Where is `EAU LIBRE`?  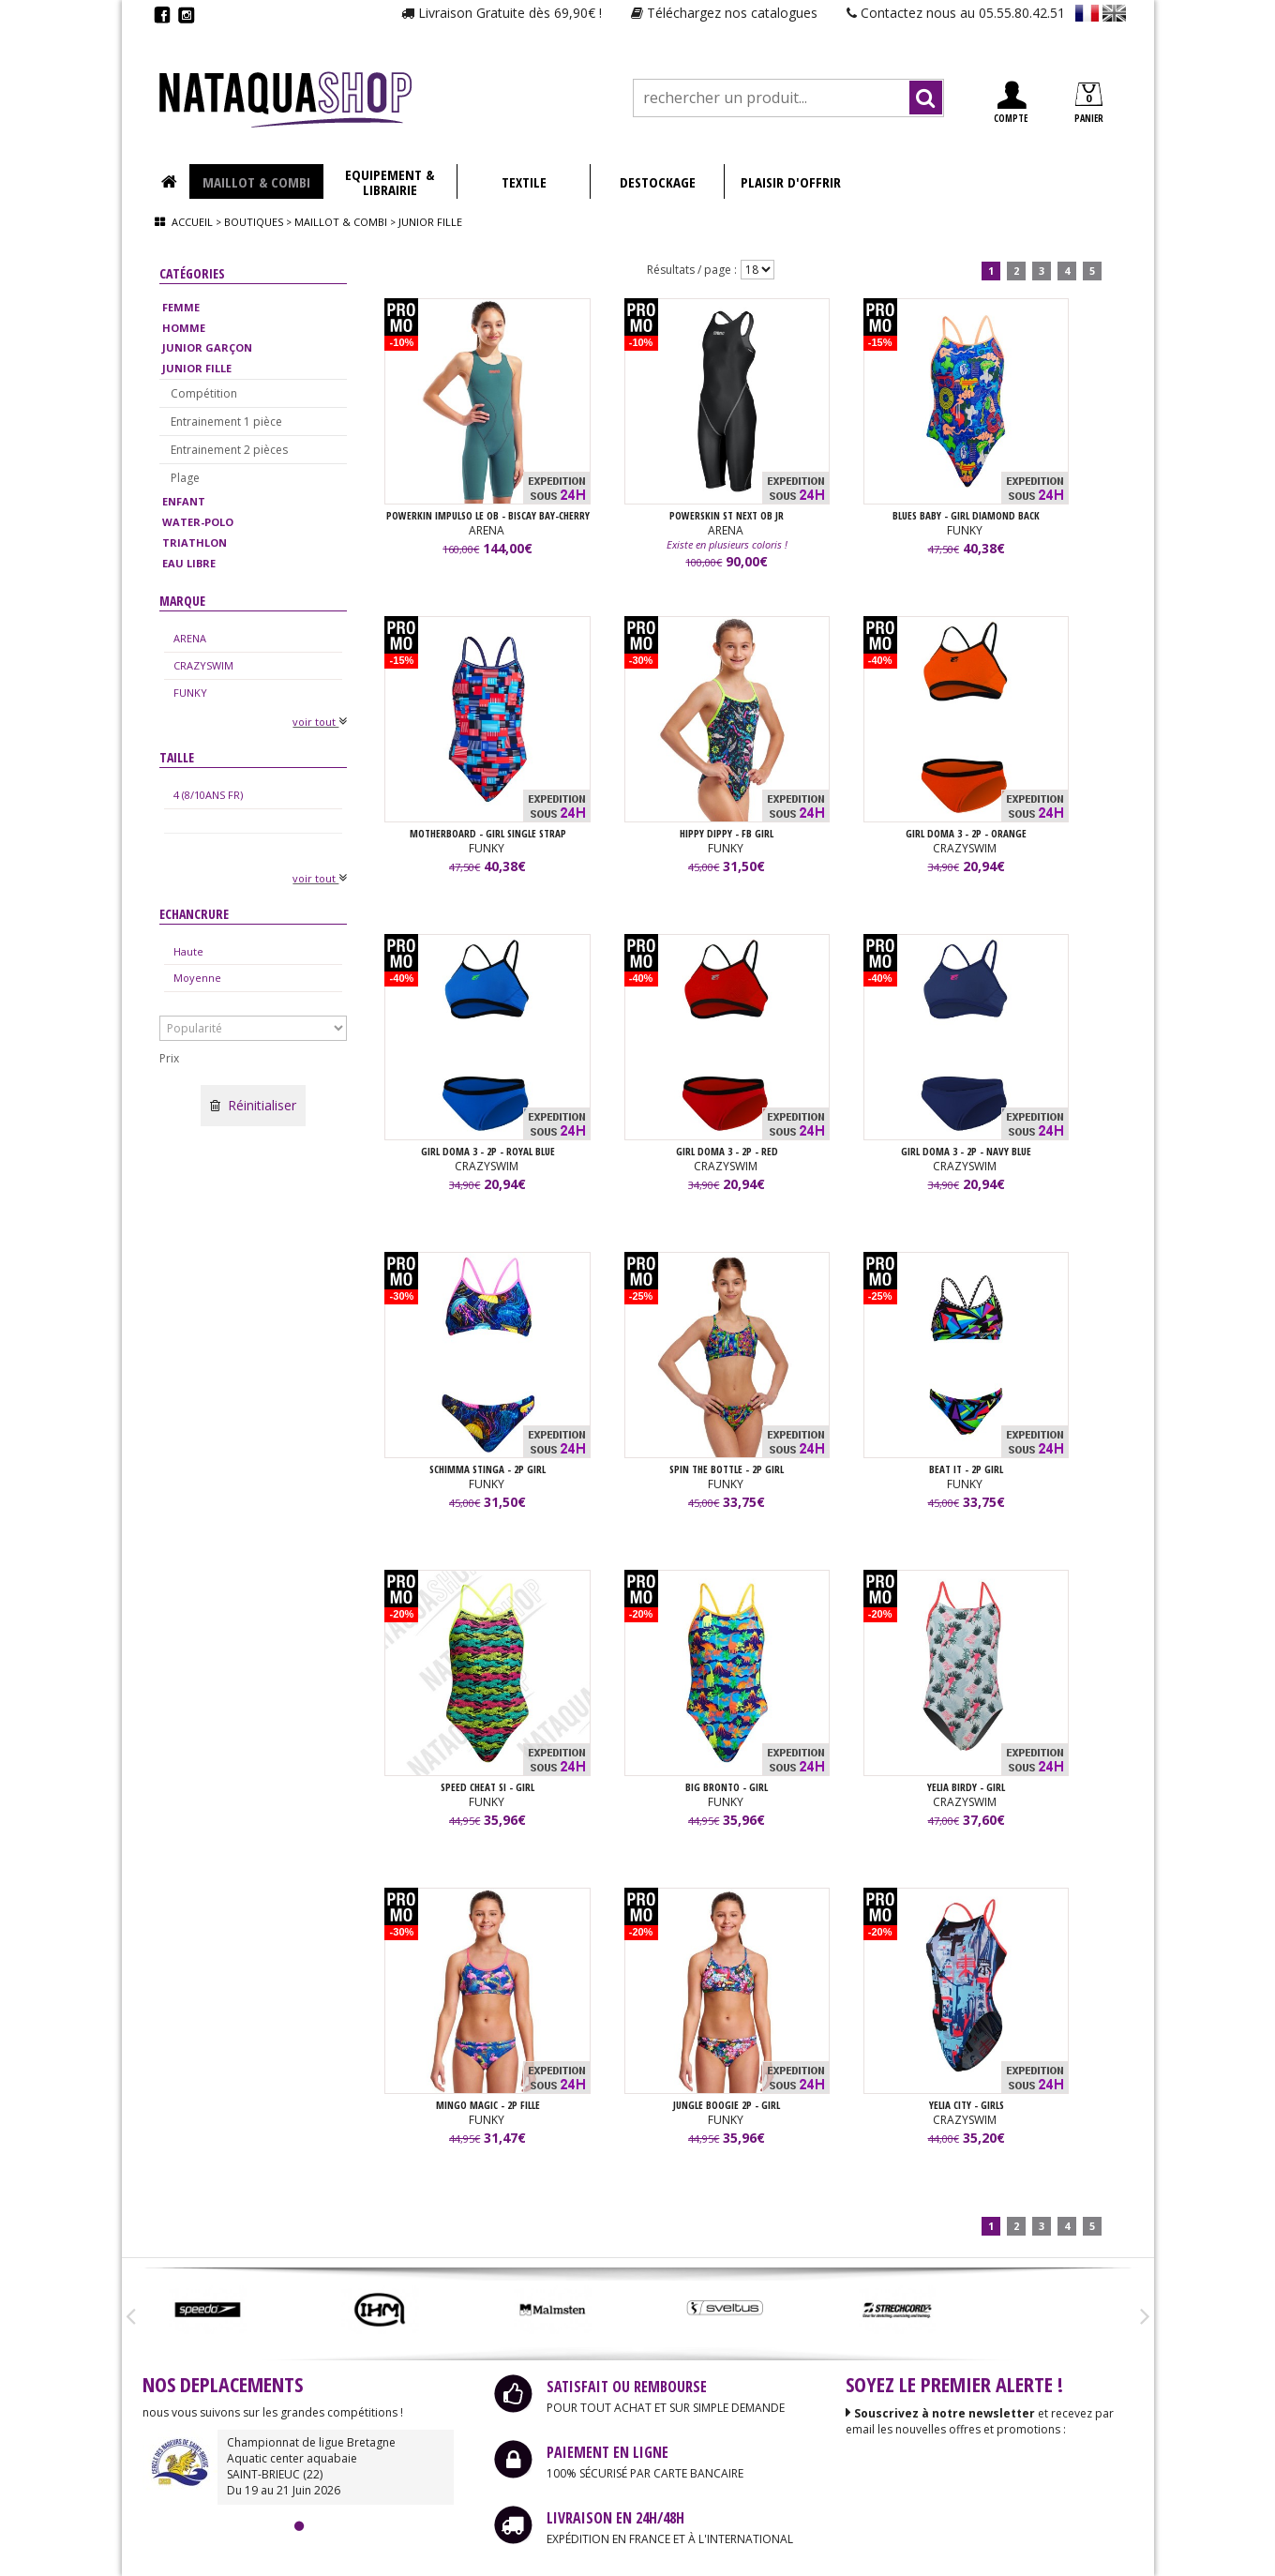 EAU LIBRE is located at coordinates (189, 563).